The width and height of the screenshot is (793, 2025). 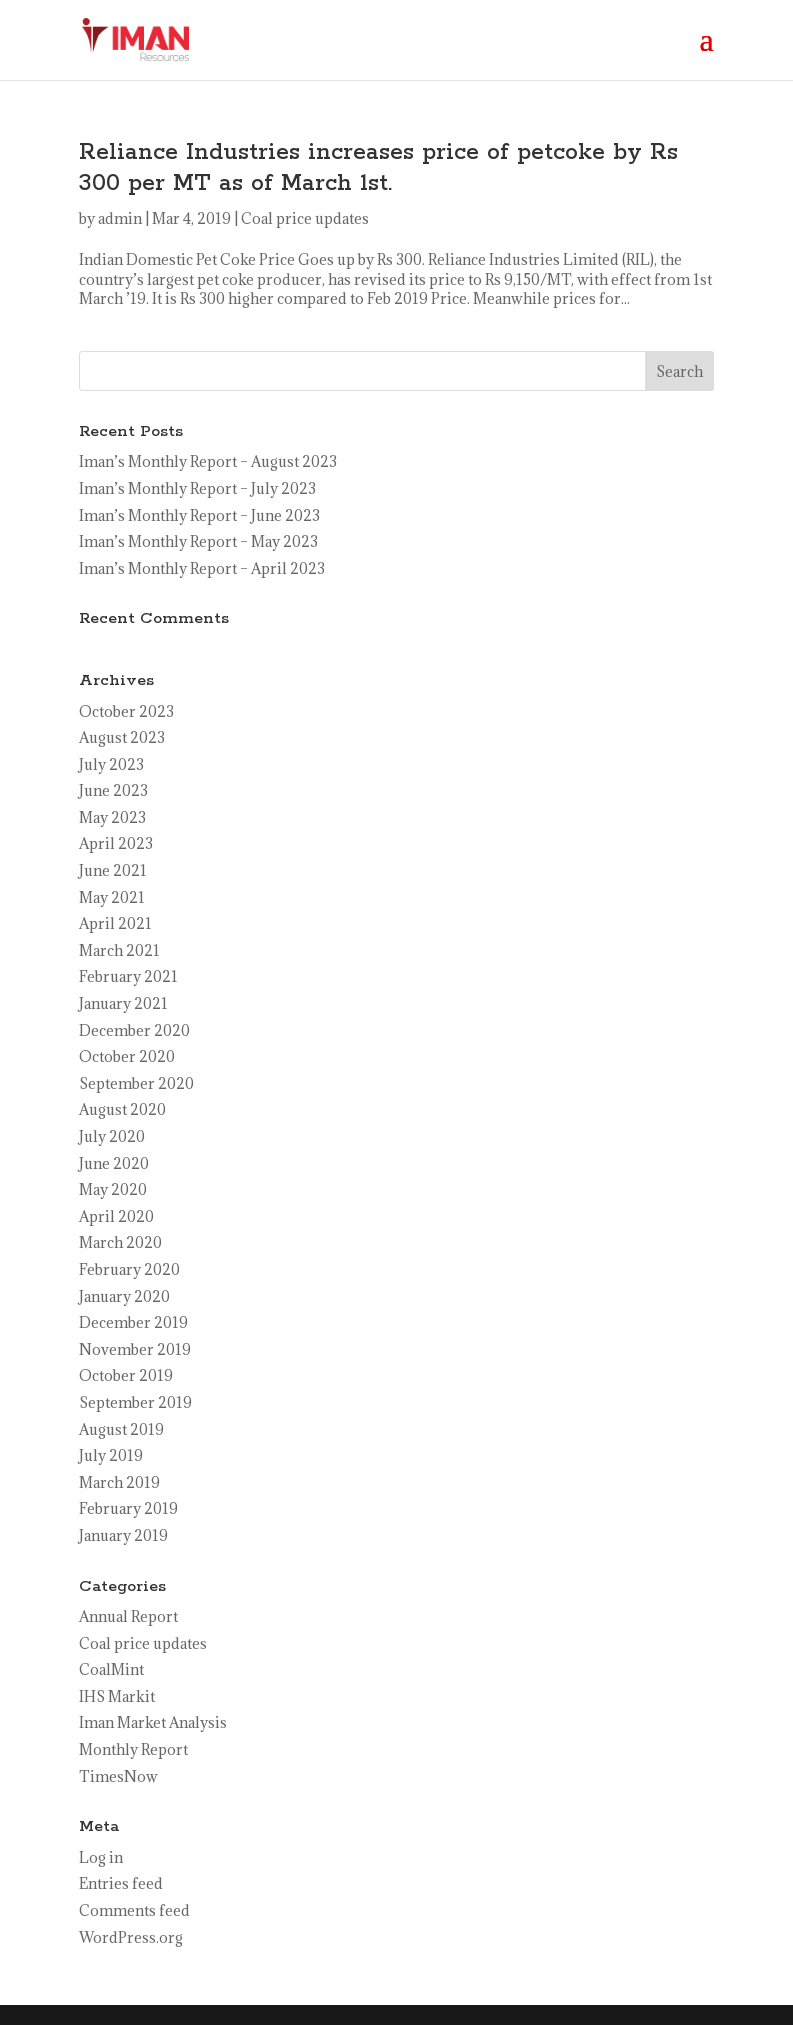 I want to click on September 2019, so click(x=135, y=1402).